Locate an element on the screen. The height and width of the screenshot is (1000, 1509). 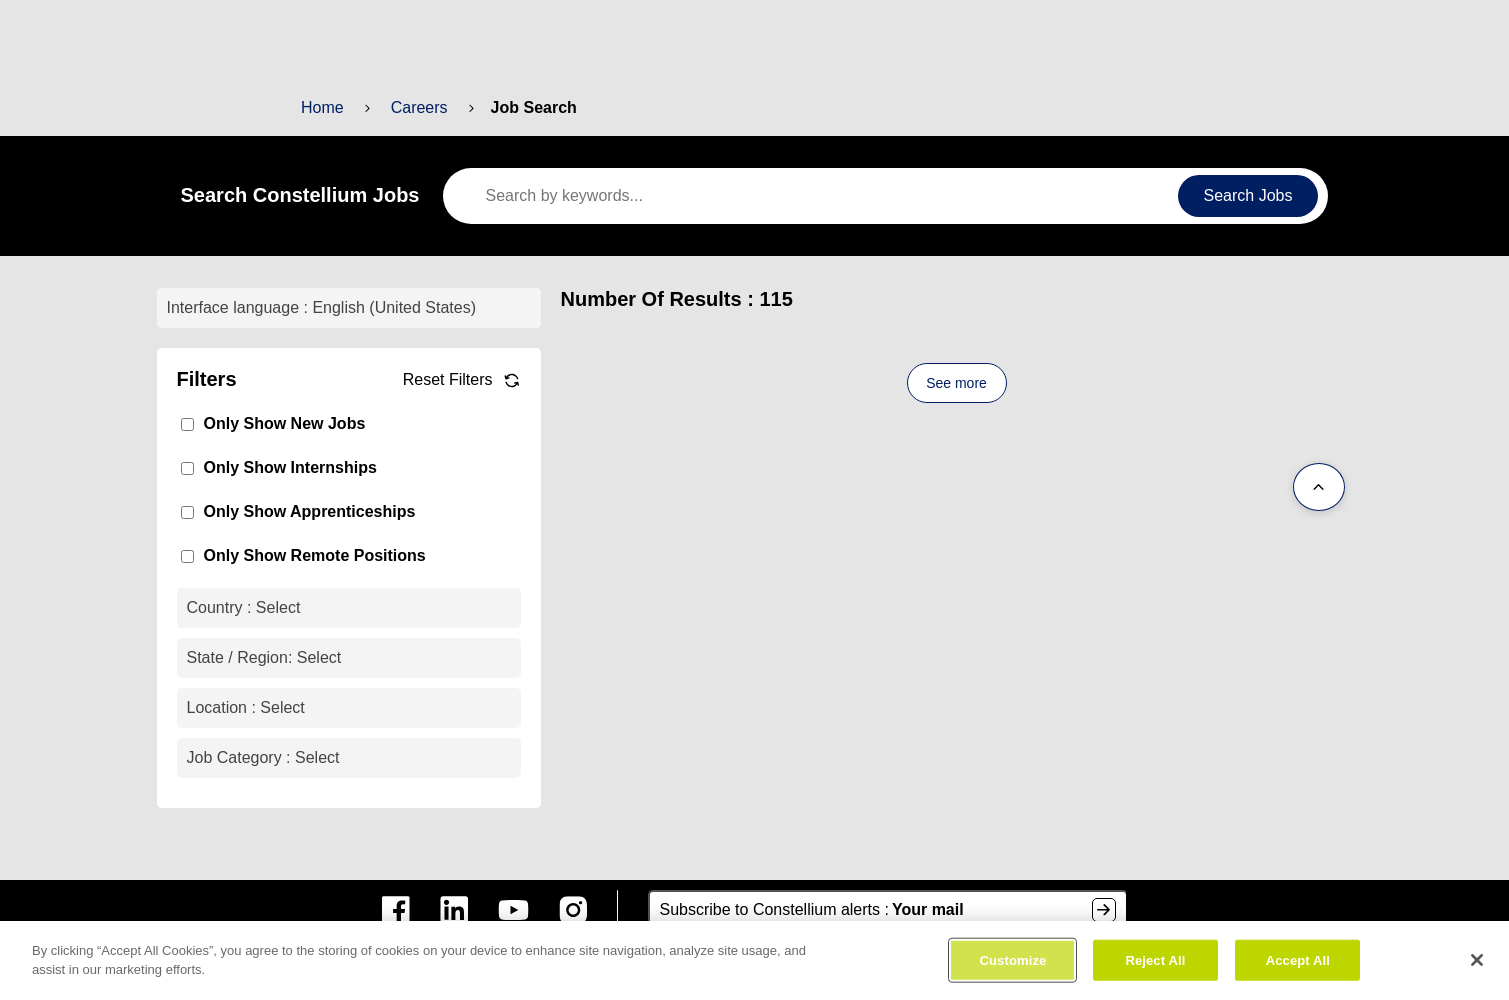
See more [See more content] is located at coordinates (957, 383).